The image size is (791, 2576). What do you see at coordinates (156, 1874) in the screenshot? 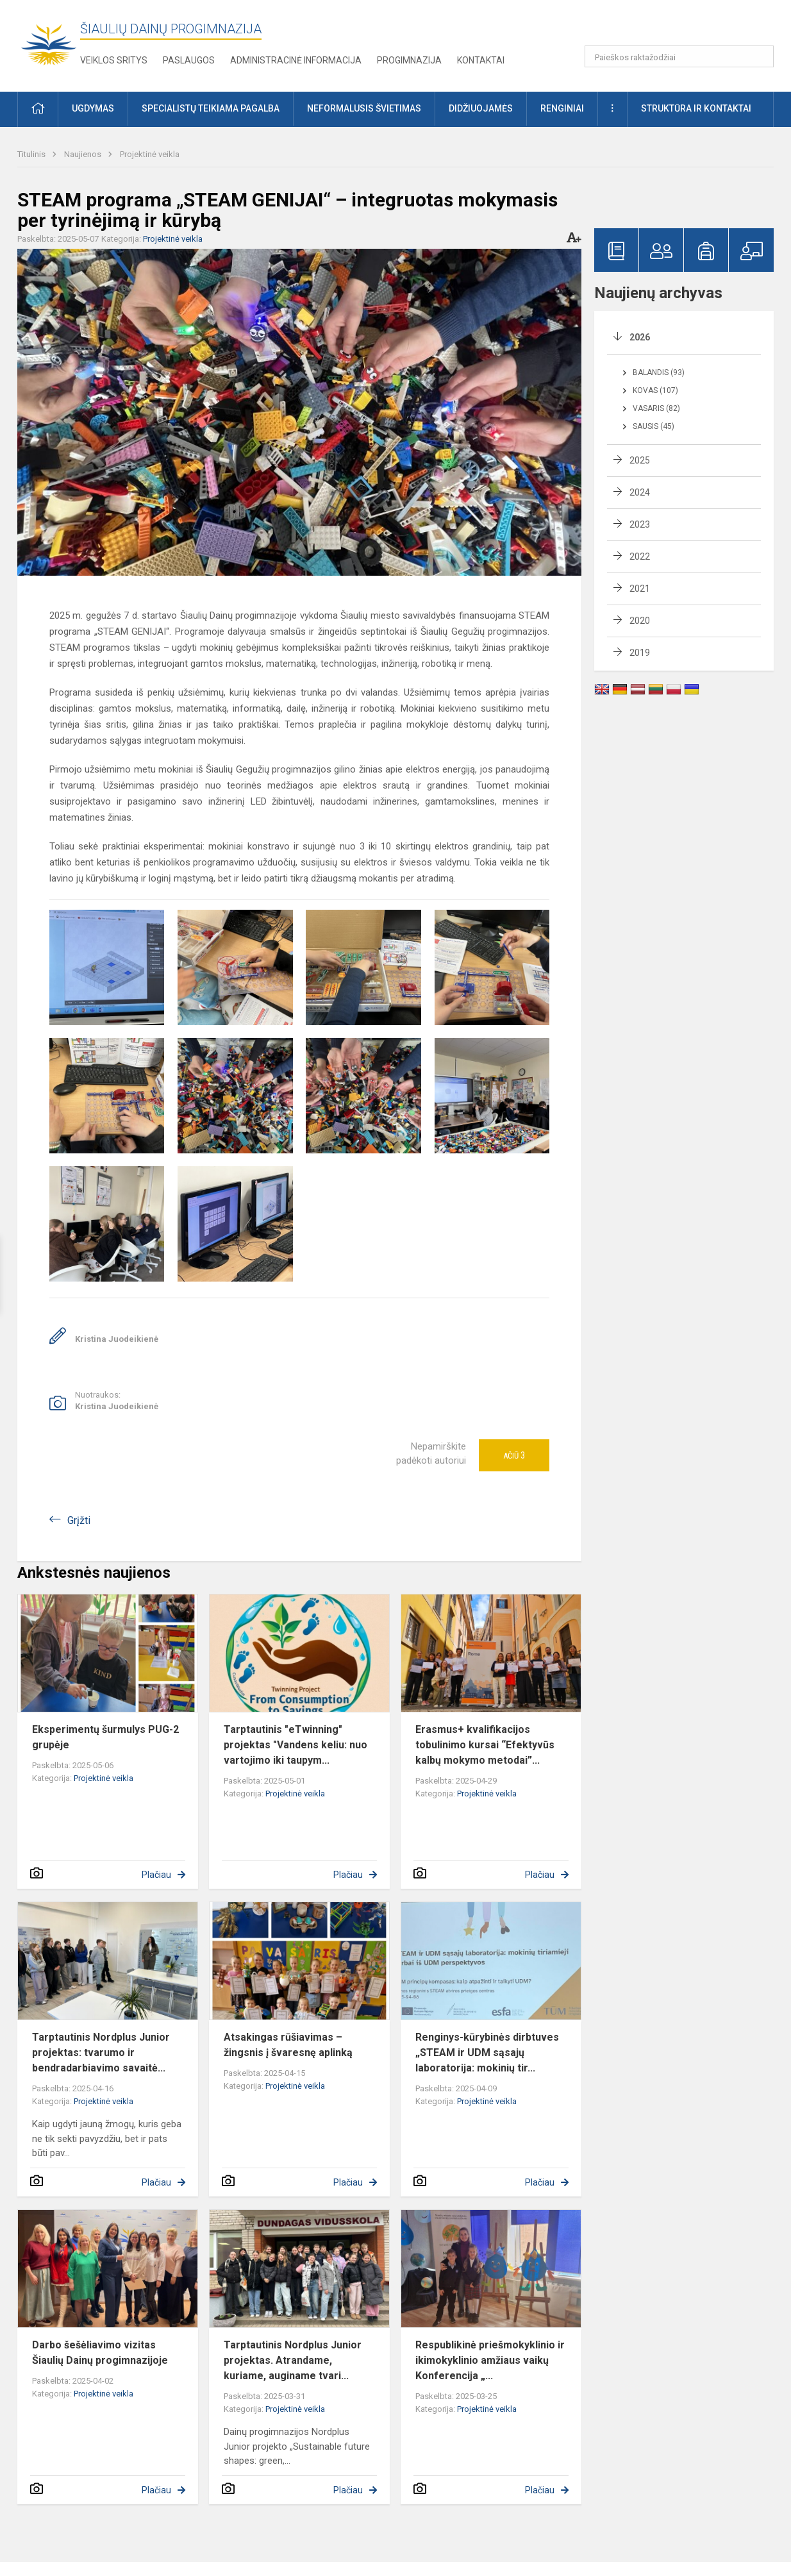
I see `Plačiau` at bounding box center [156, 1874].